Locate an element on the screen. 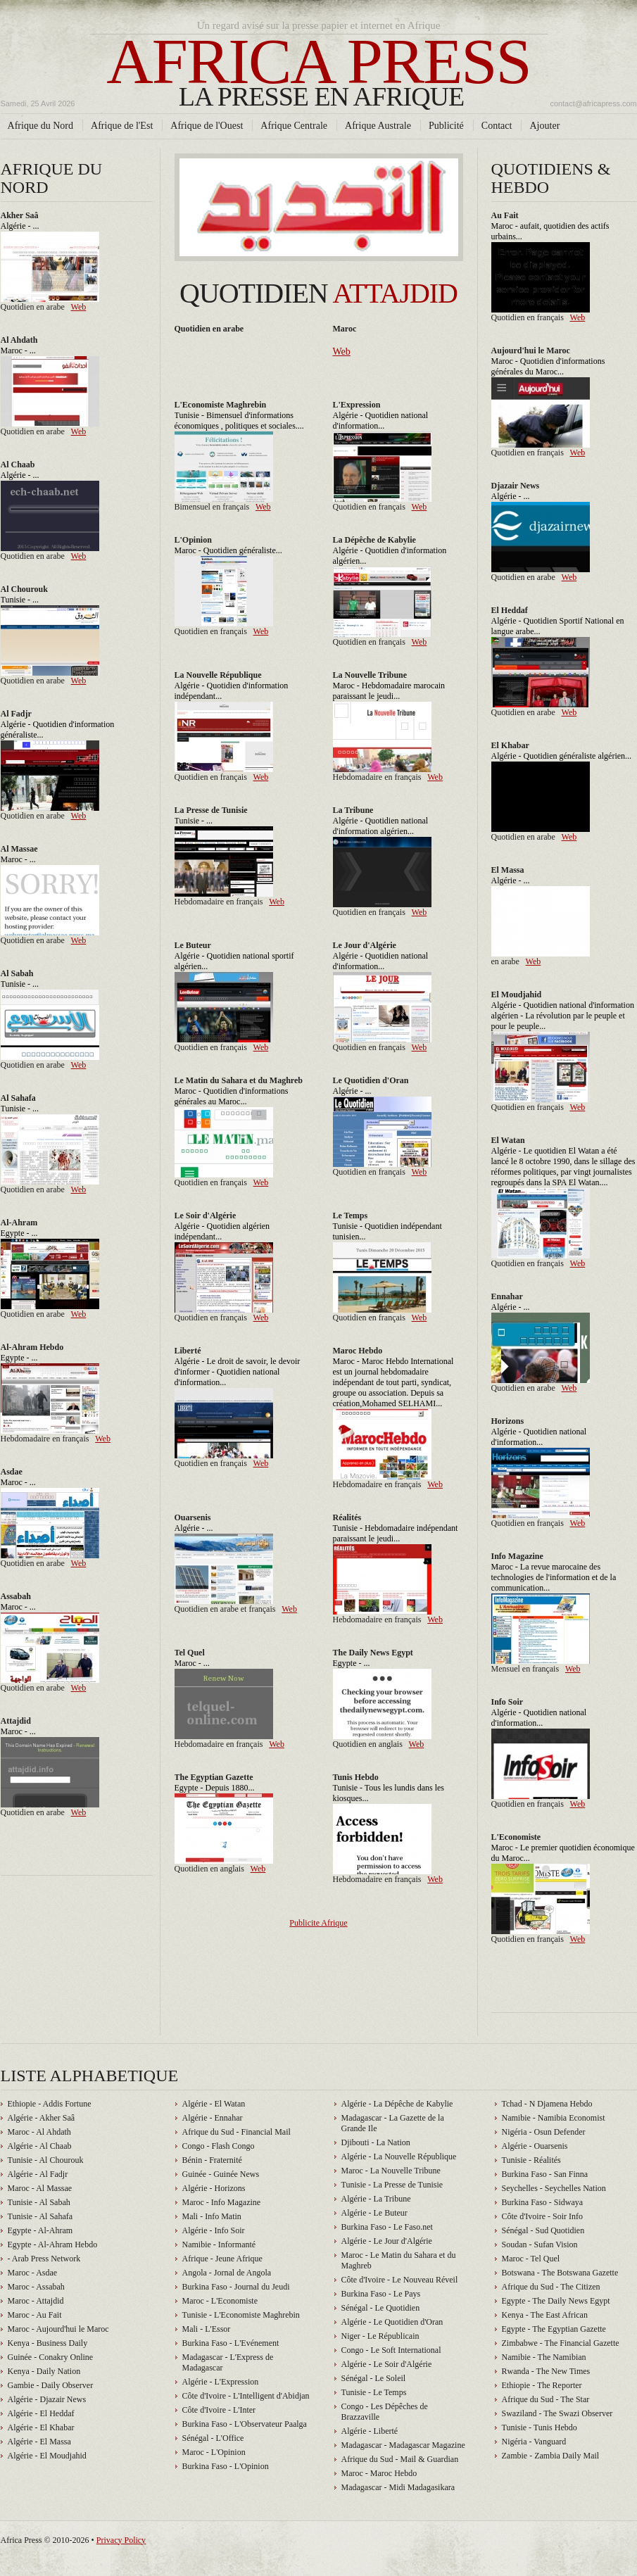 This screenshot has width=637, height=2576. Algérie - Le Quotidien d'Oran is located at coordinates (392, 2322).